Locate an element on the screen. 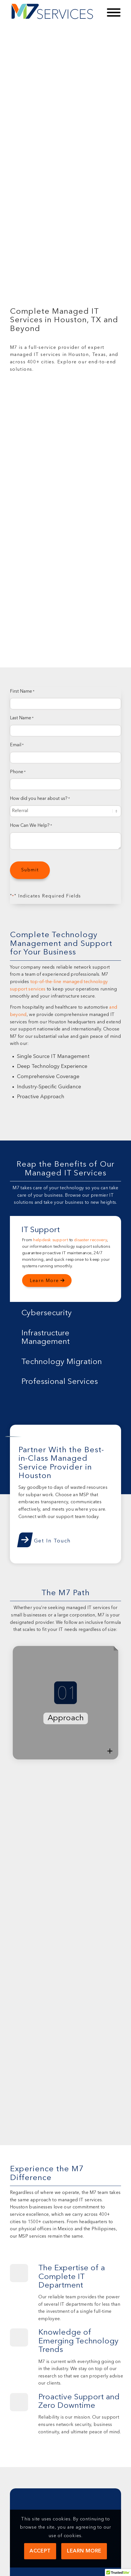 This screenshot has height=2576, width=131. disaster recovery is located at coordinates (90, 1240).